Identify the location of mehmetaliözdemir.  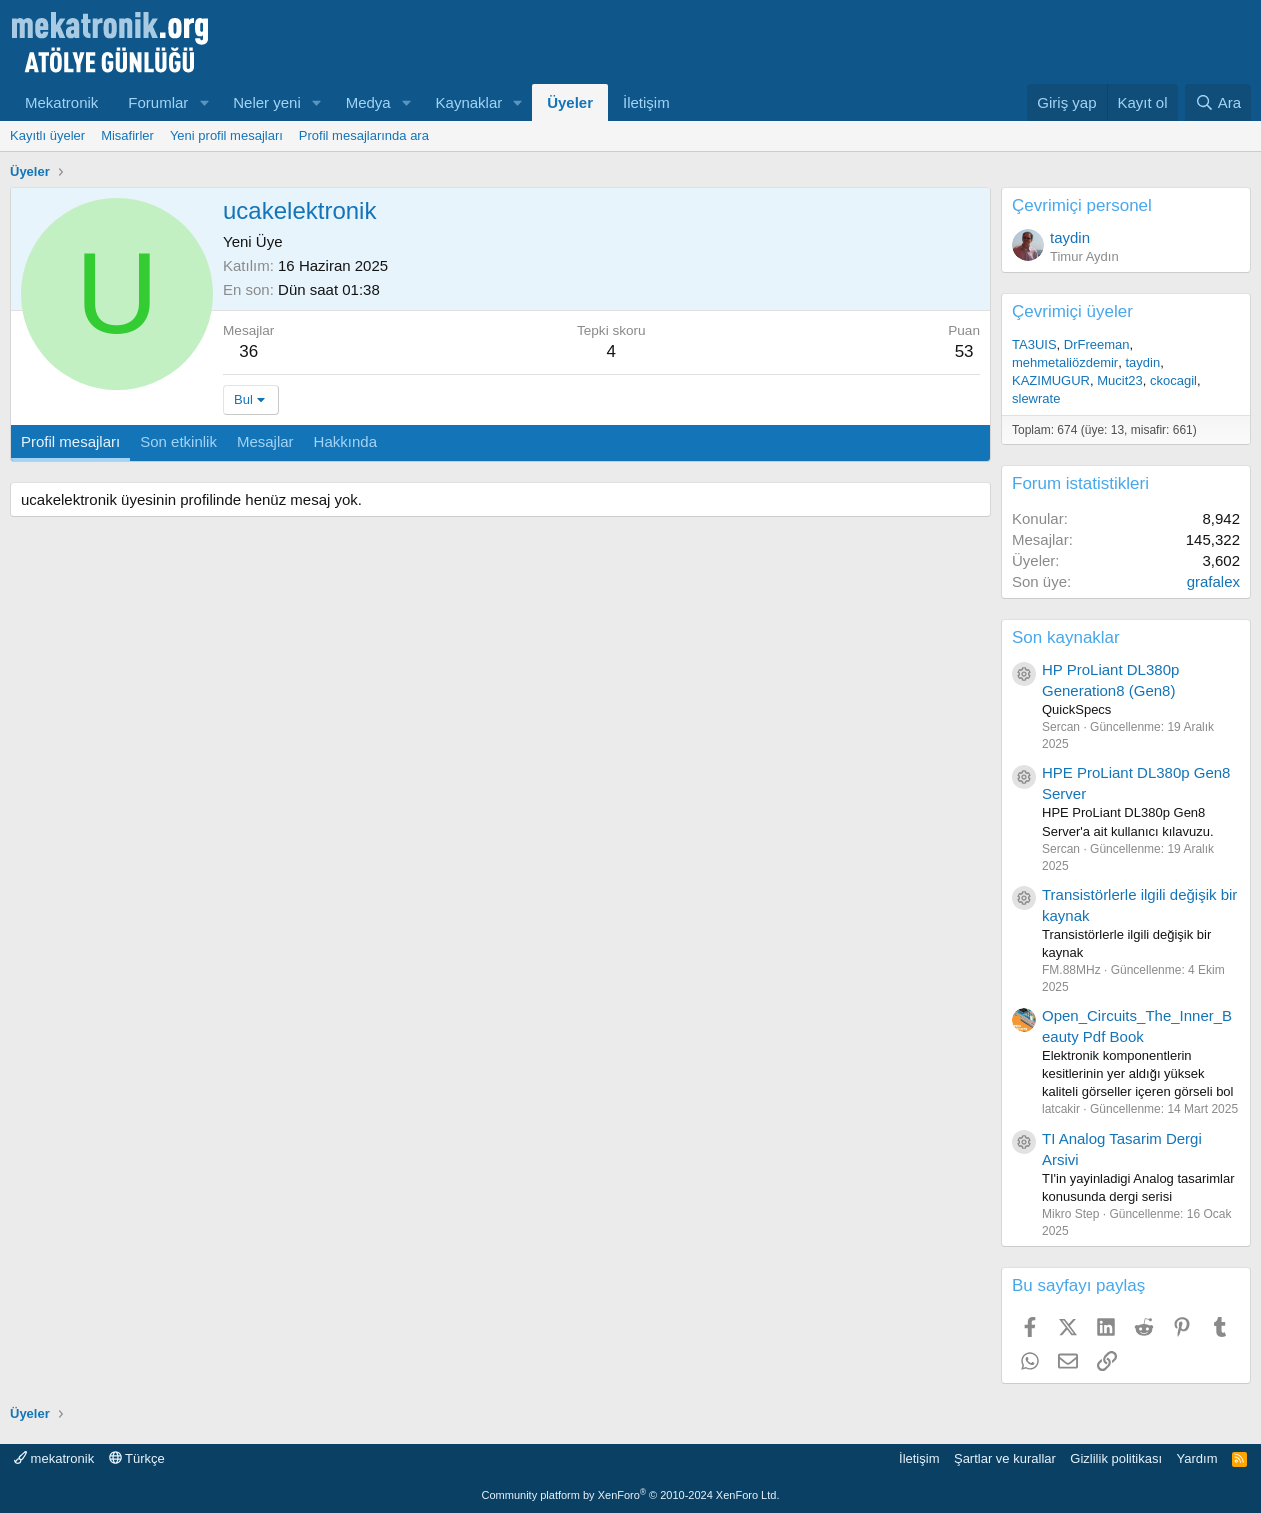
(1065, 362).